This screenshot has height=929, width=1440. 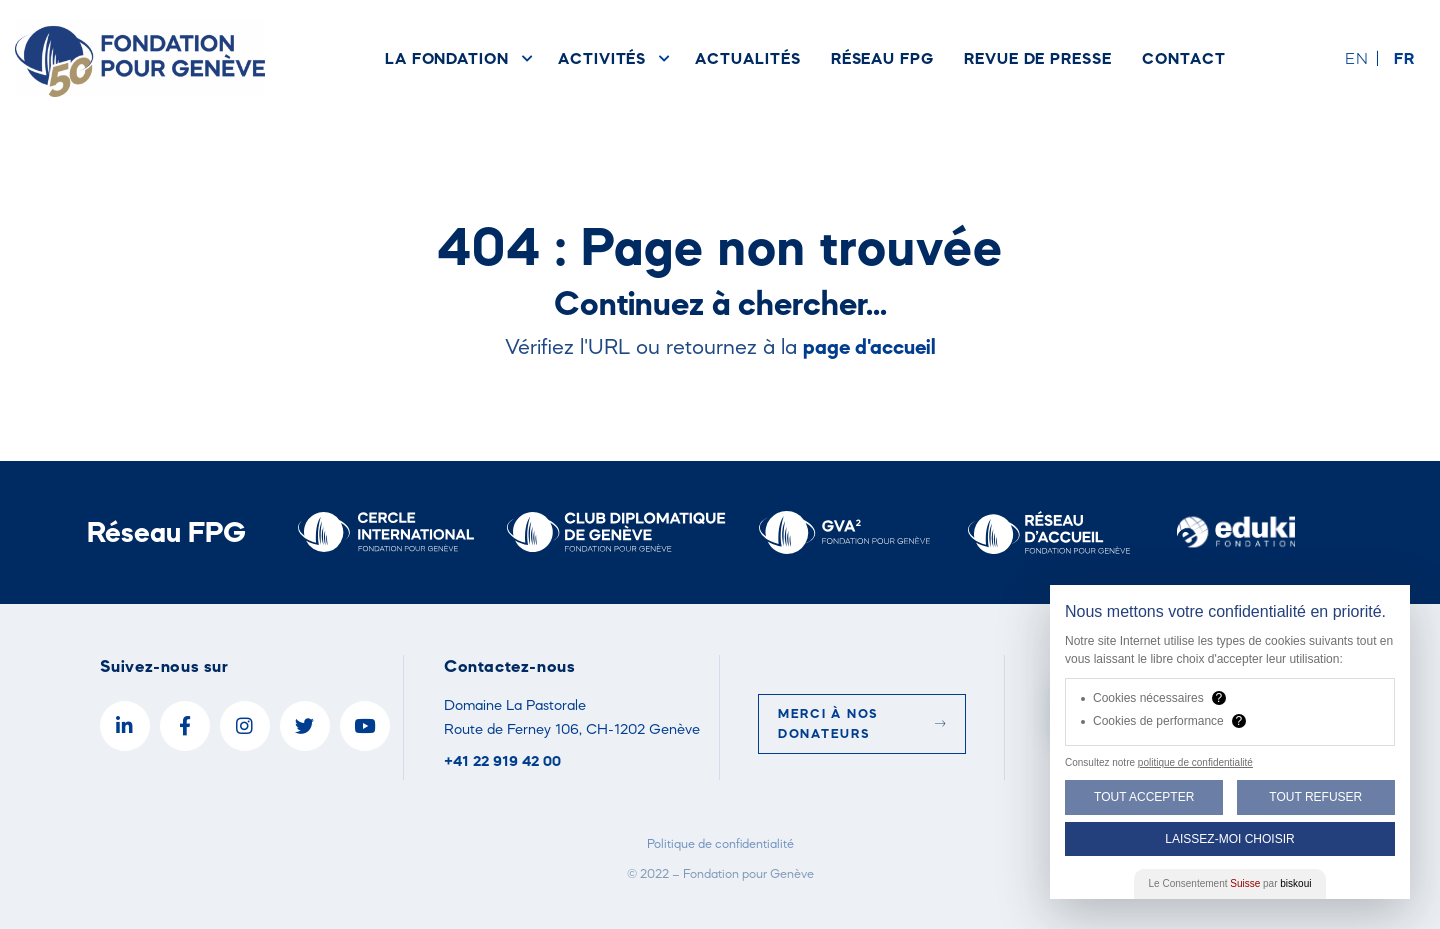 What do you see at coordinates (447, 58) in the screenshot?
I see `La Fondation [menuitem]` at bounding box center [447, 58].